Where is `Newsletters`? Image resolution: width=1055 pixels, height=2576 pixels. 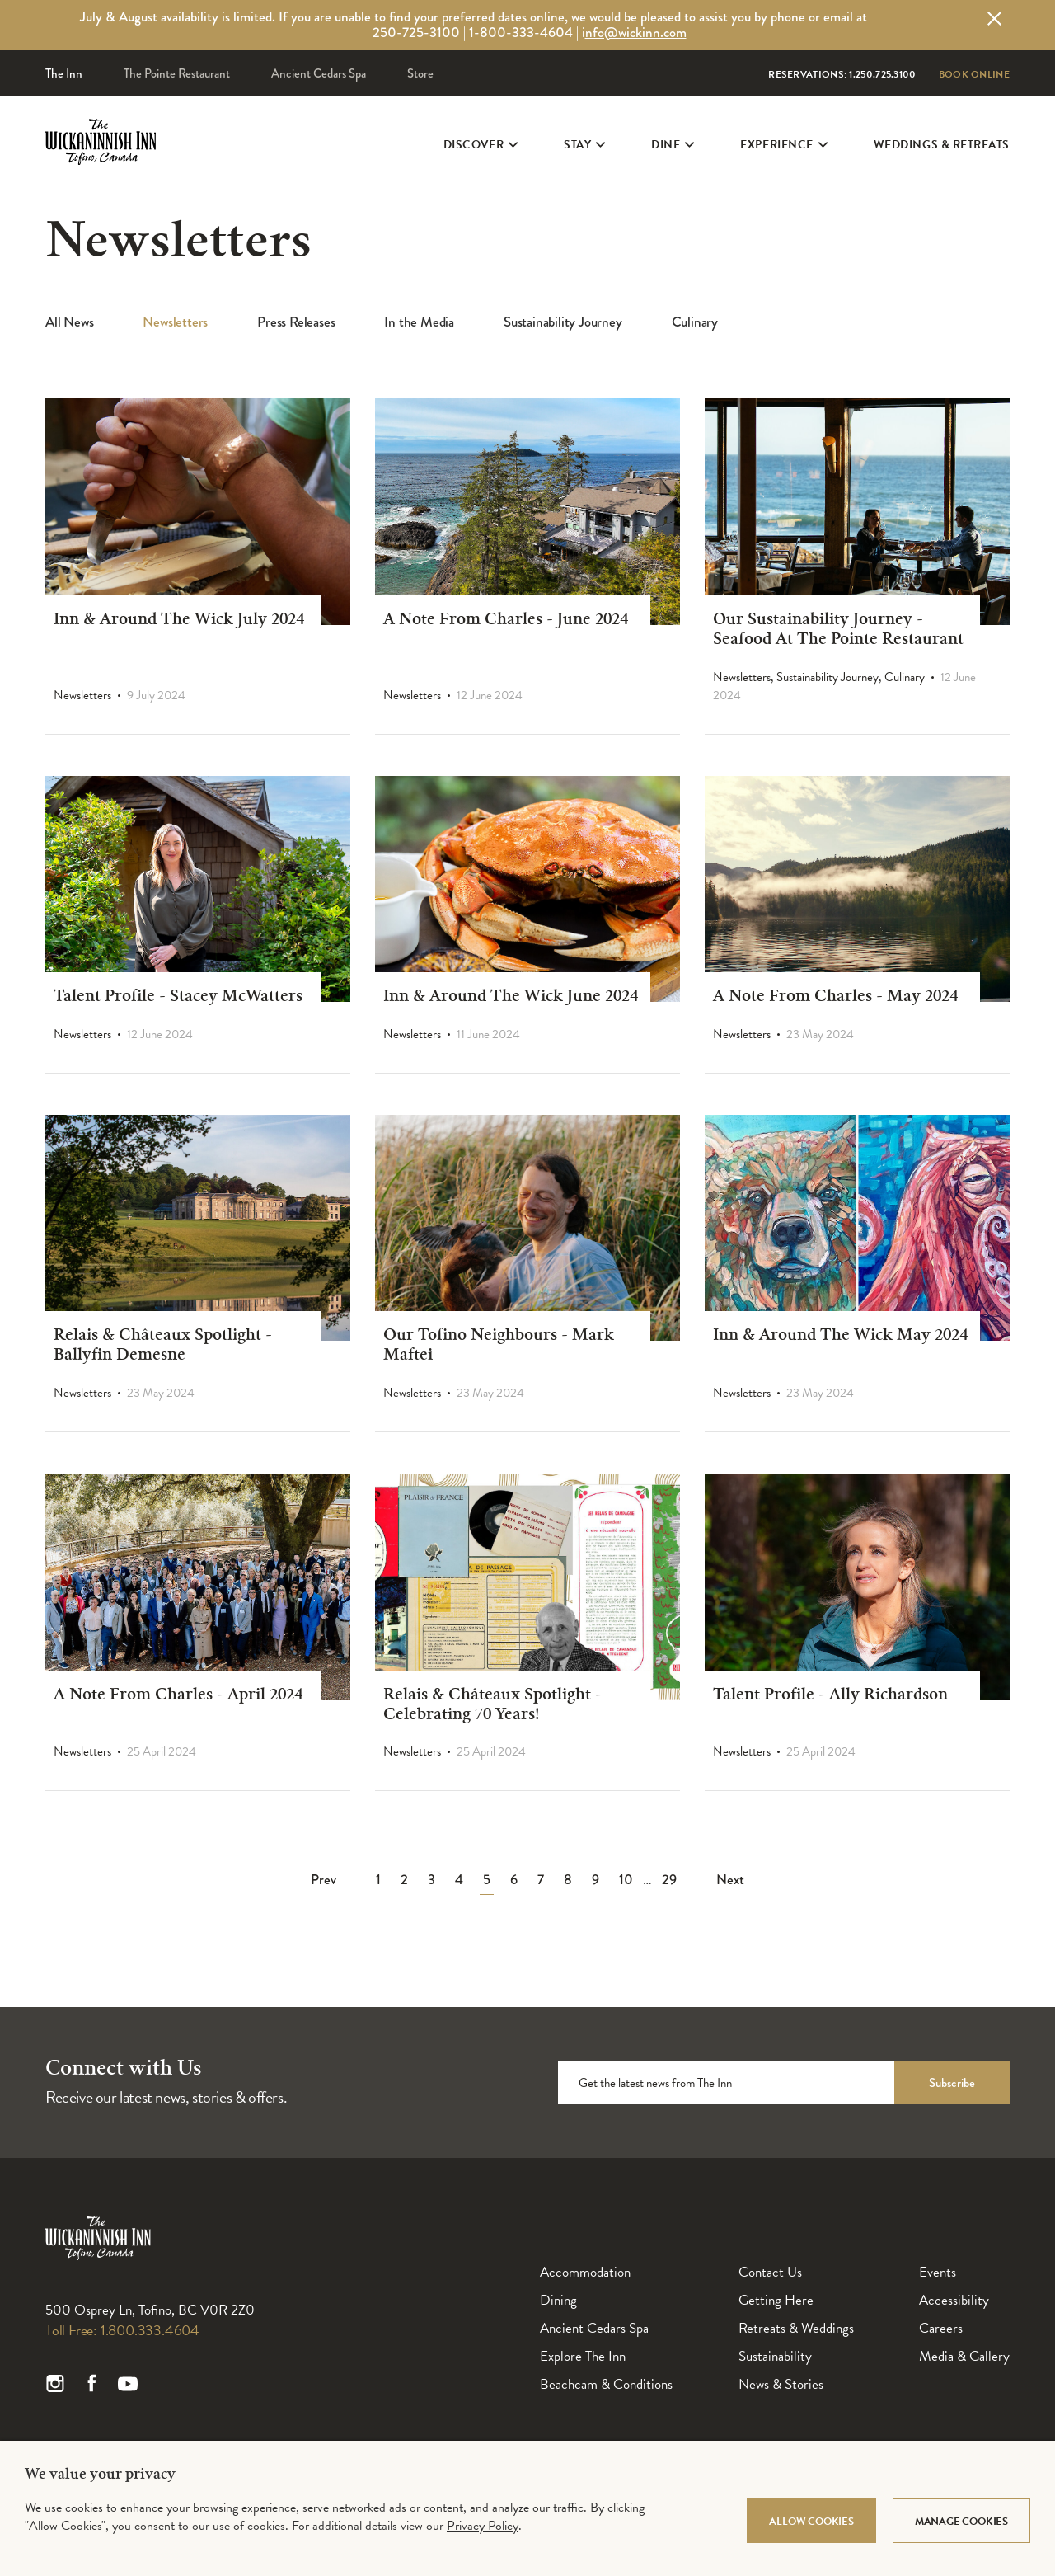 Newsletters is located at coordinates (175, 322).